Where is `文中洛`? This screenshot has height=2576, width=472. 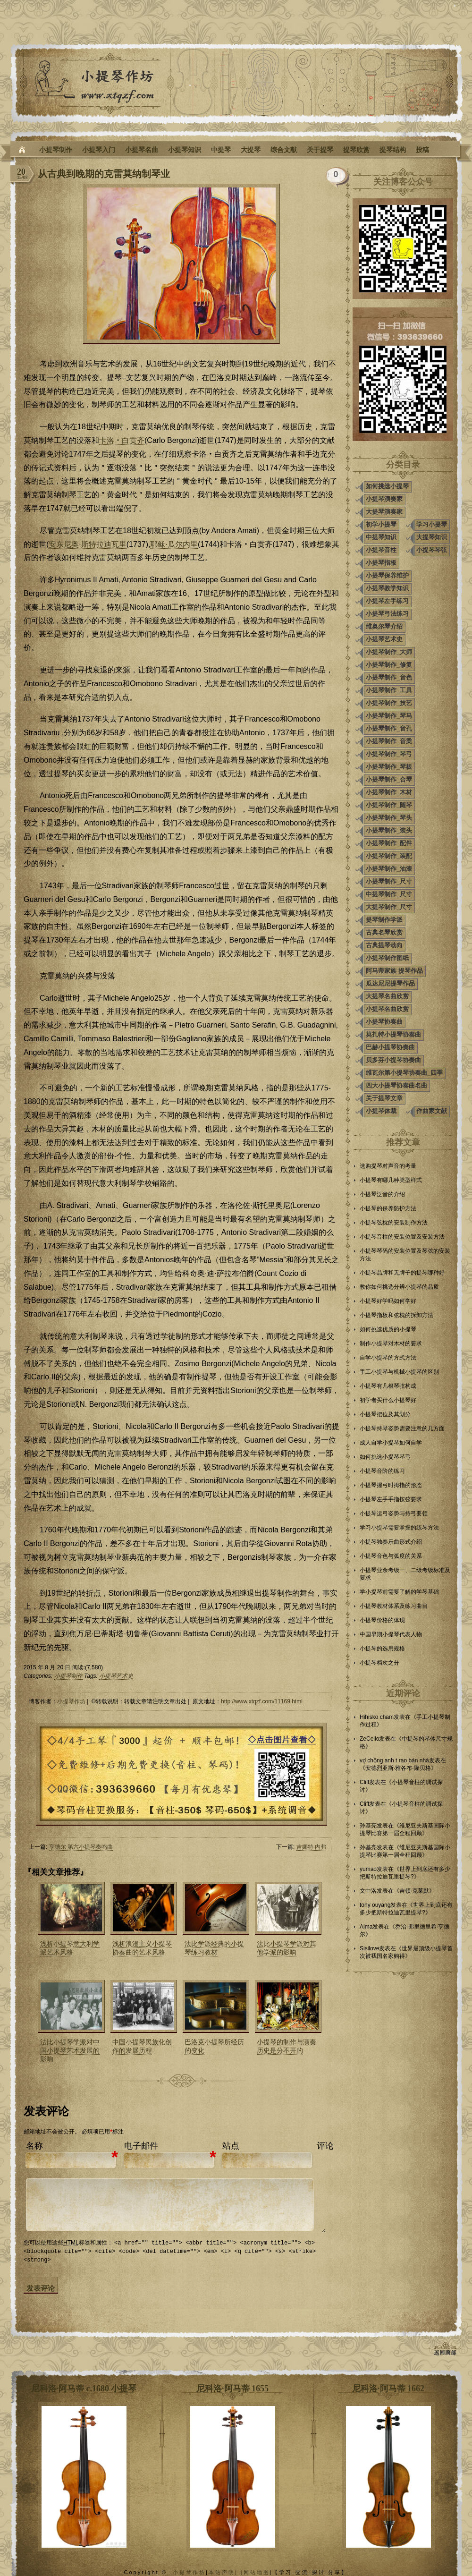 文中洛 is located at coordinates (368, 1890).